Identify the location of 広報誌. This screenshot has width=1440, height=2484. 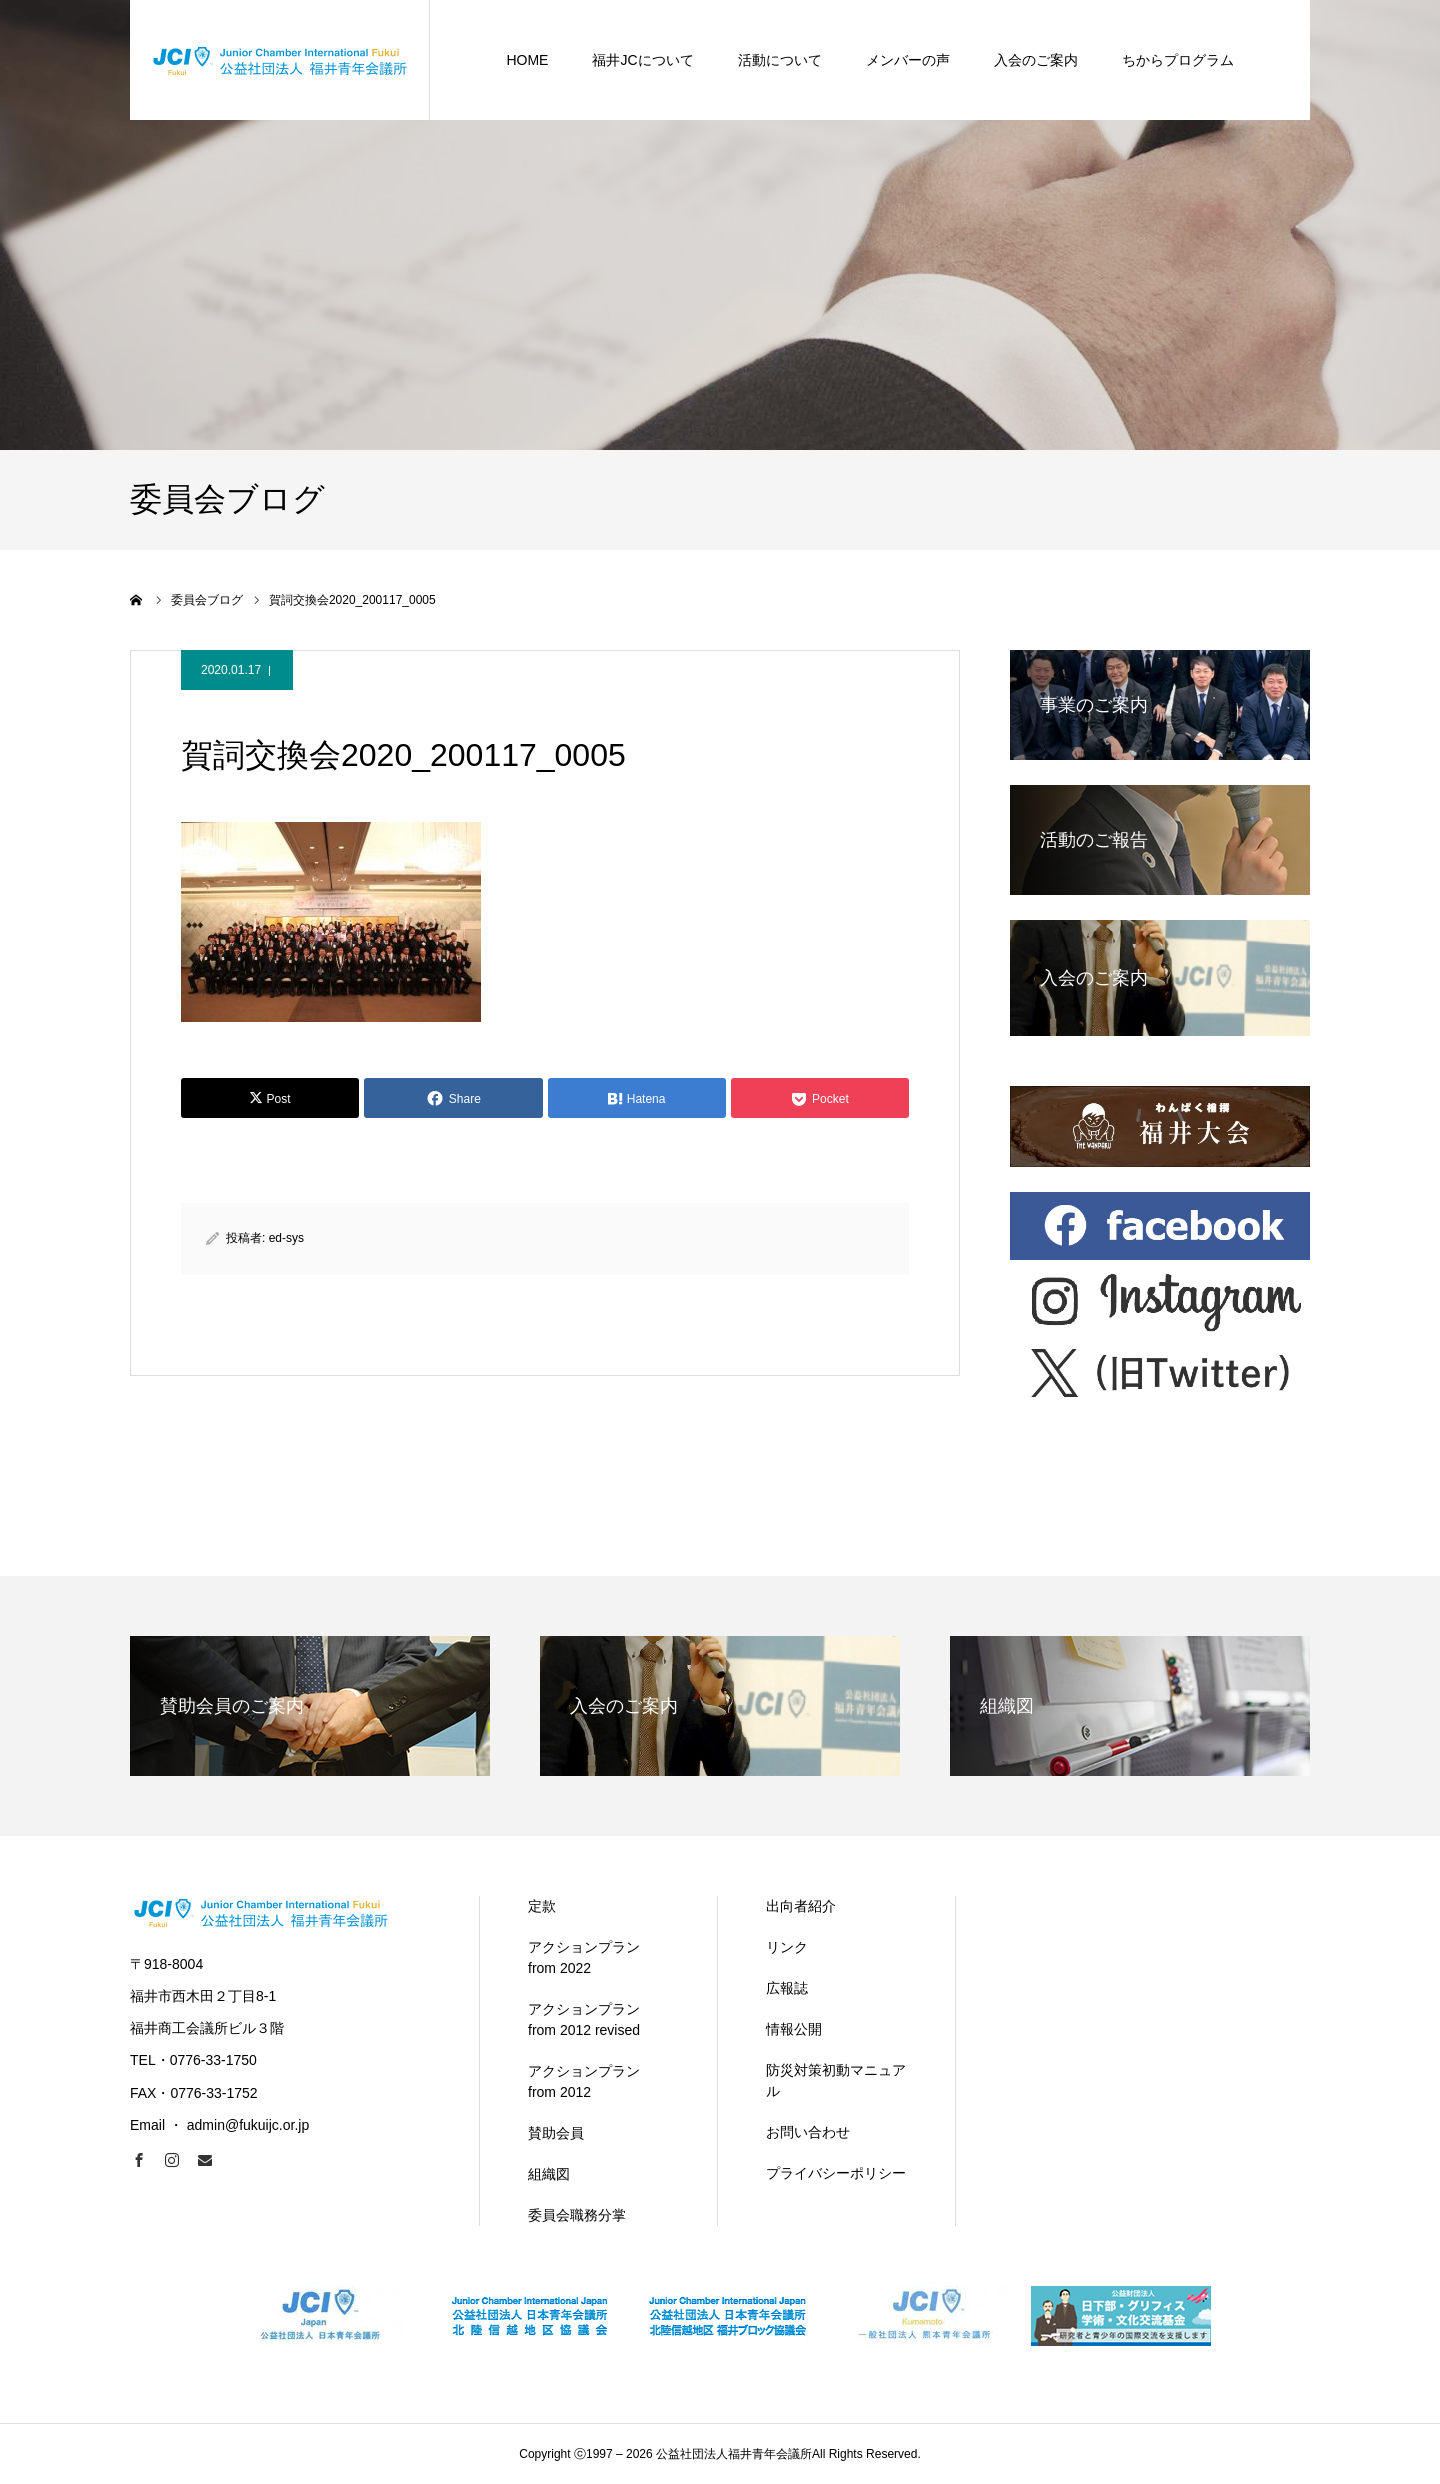
(787, 1988).